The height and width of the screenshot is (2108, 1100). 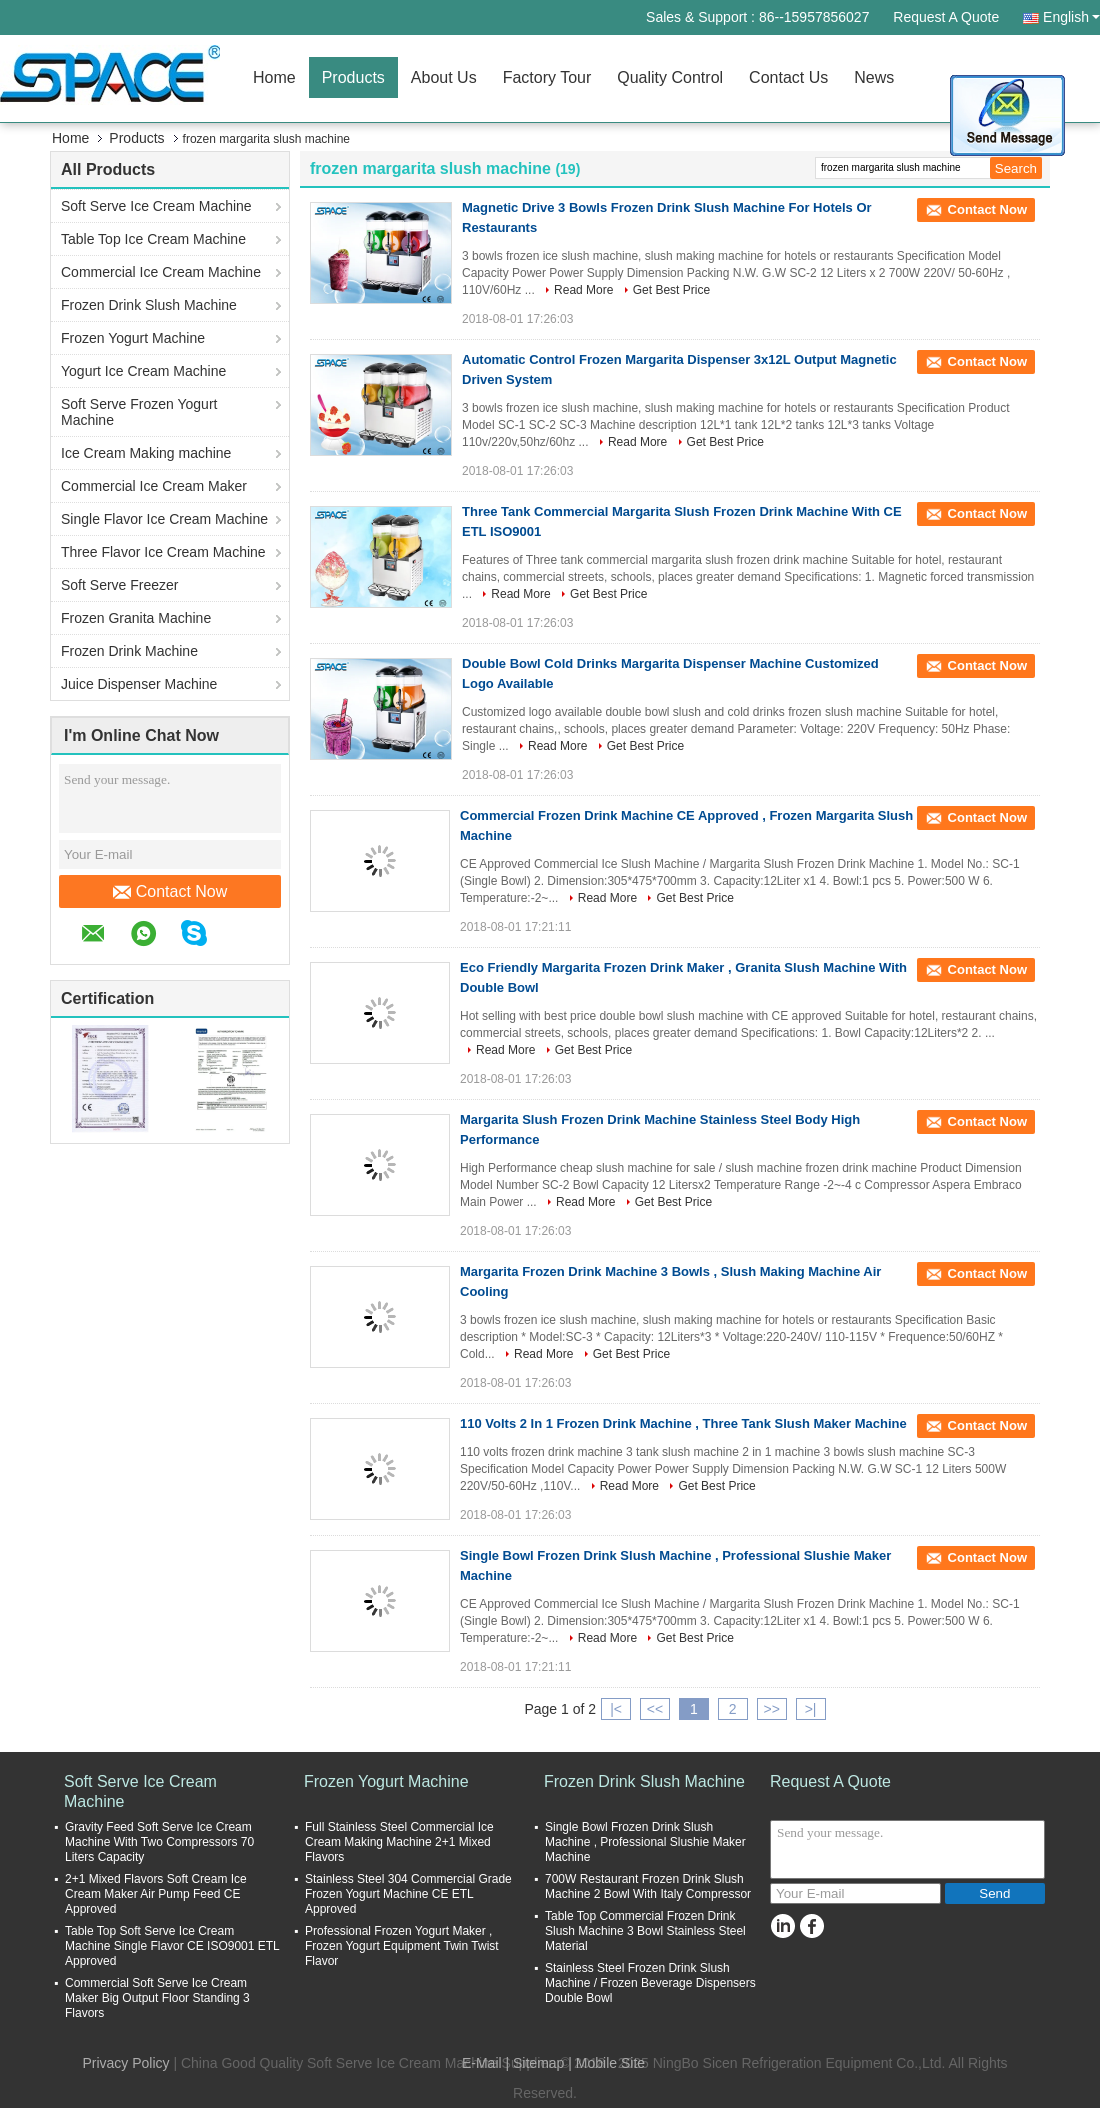 I want to click on E-Mail, so click(x=482, y=2063).